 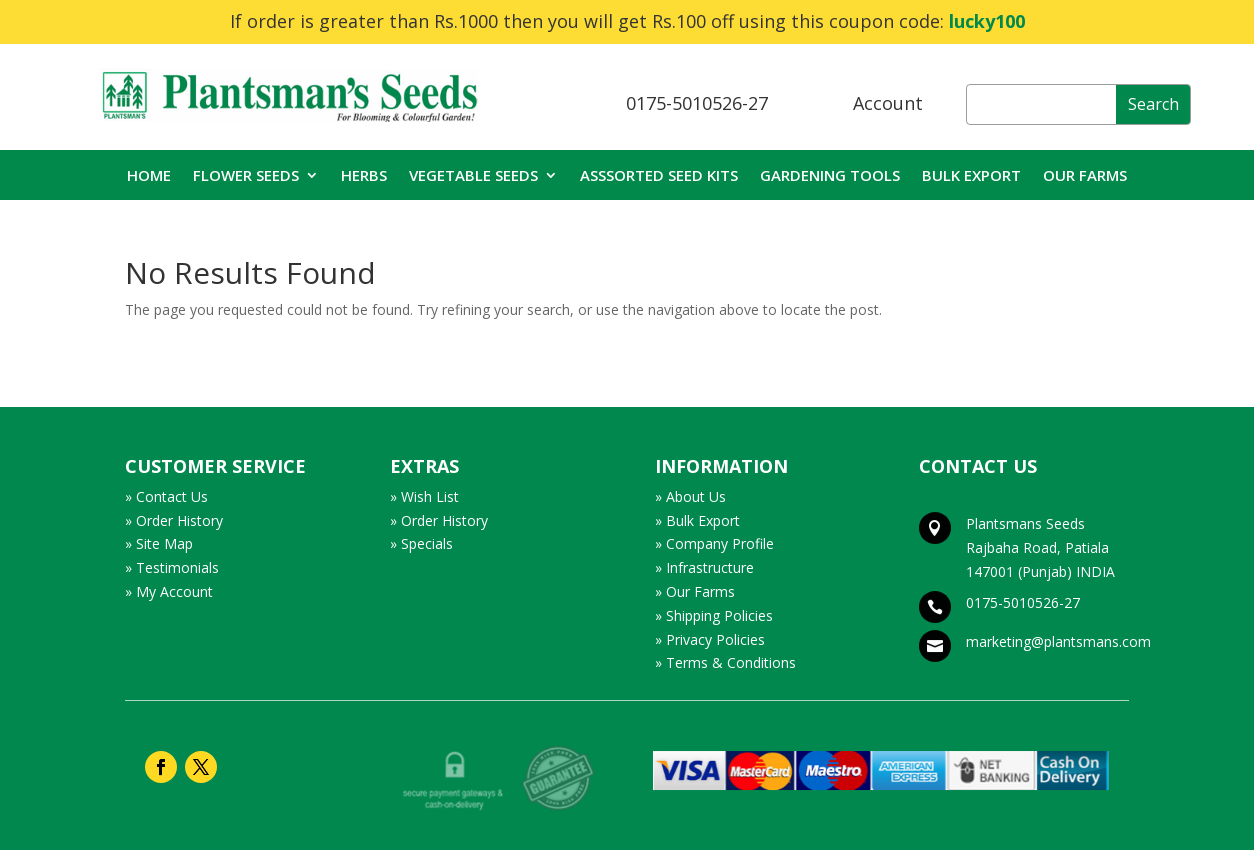 I want to click on BULK EXPORT, so click(x=971, y=176).